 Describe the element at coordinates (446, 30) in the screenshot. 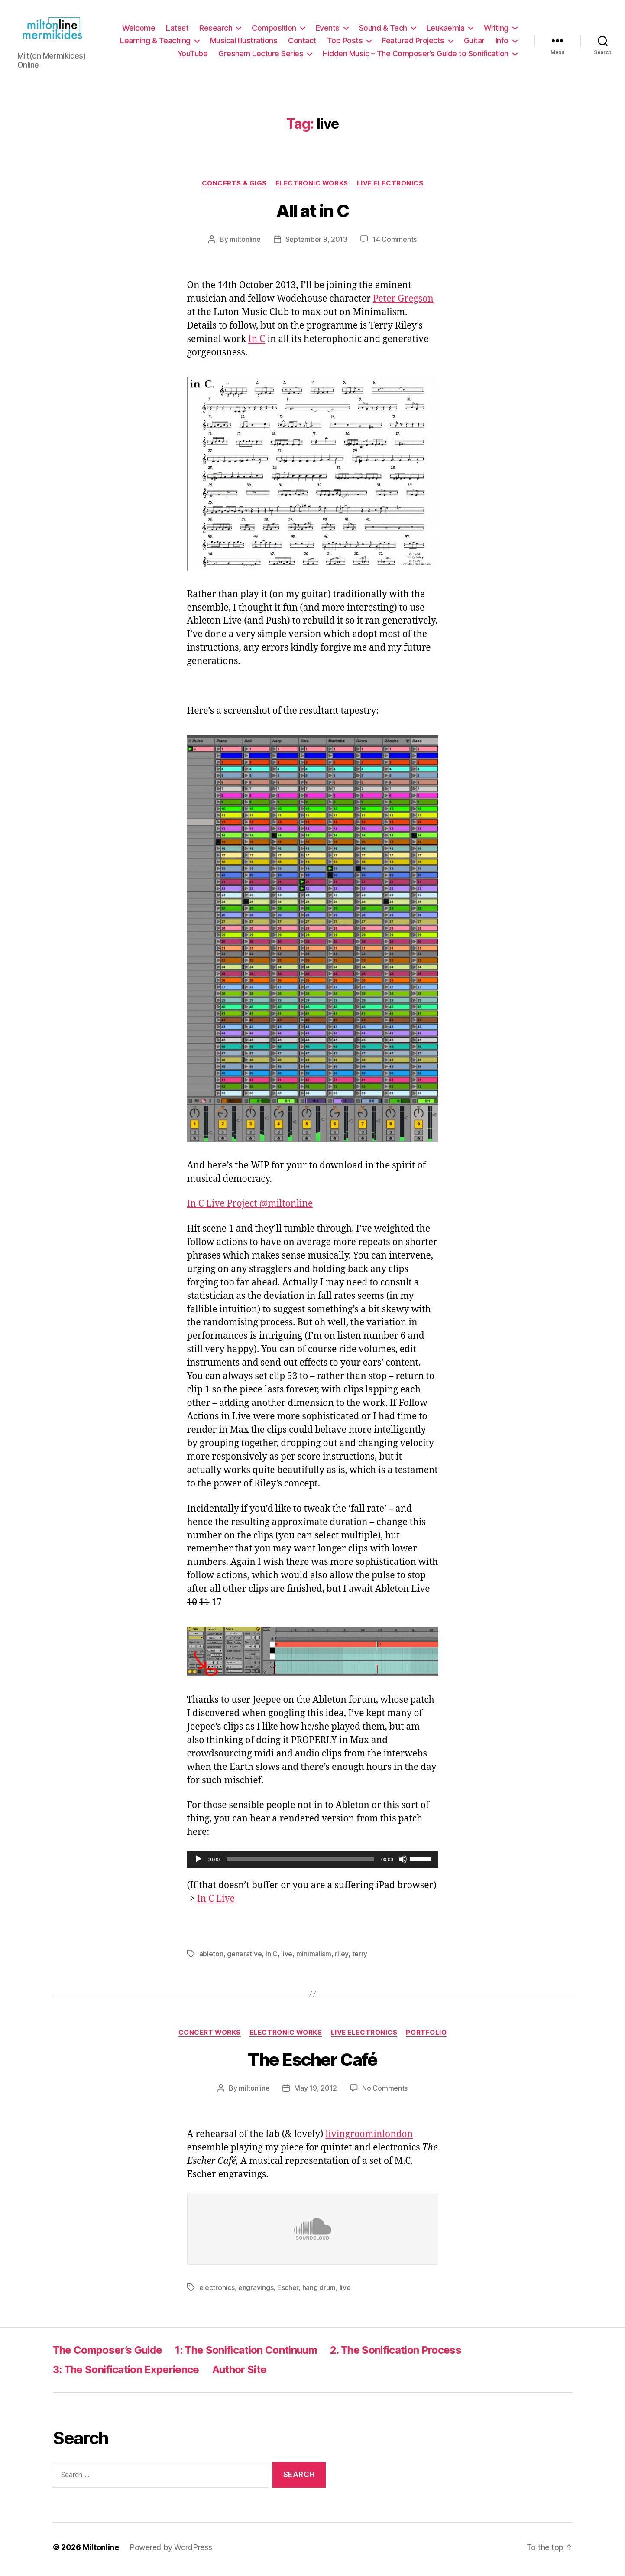

I see `Leukaemia` at that location.